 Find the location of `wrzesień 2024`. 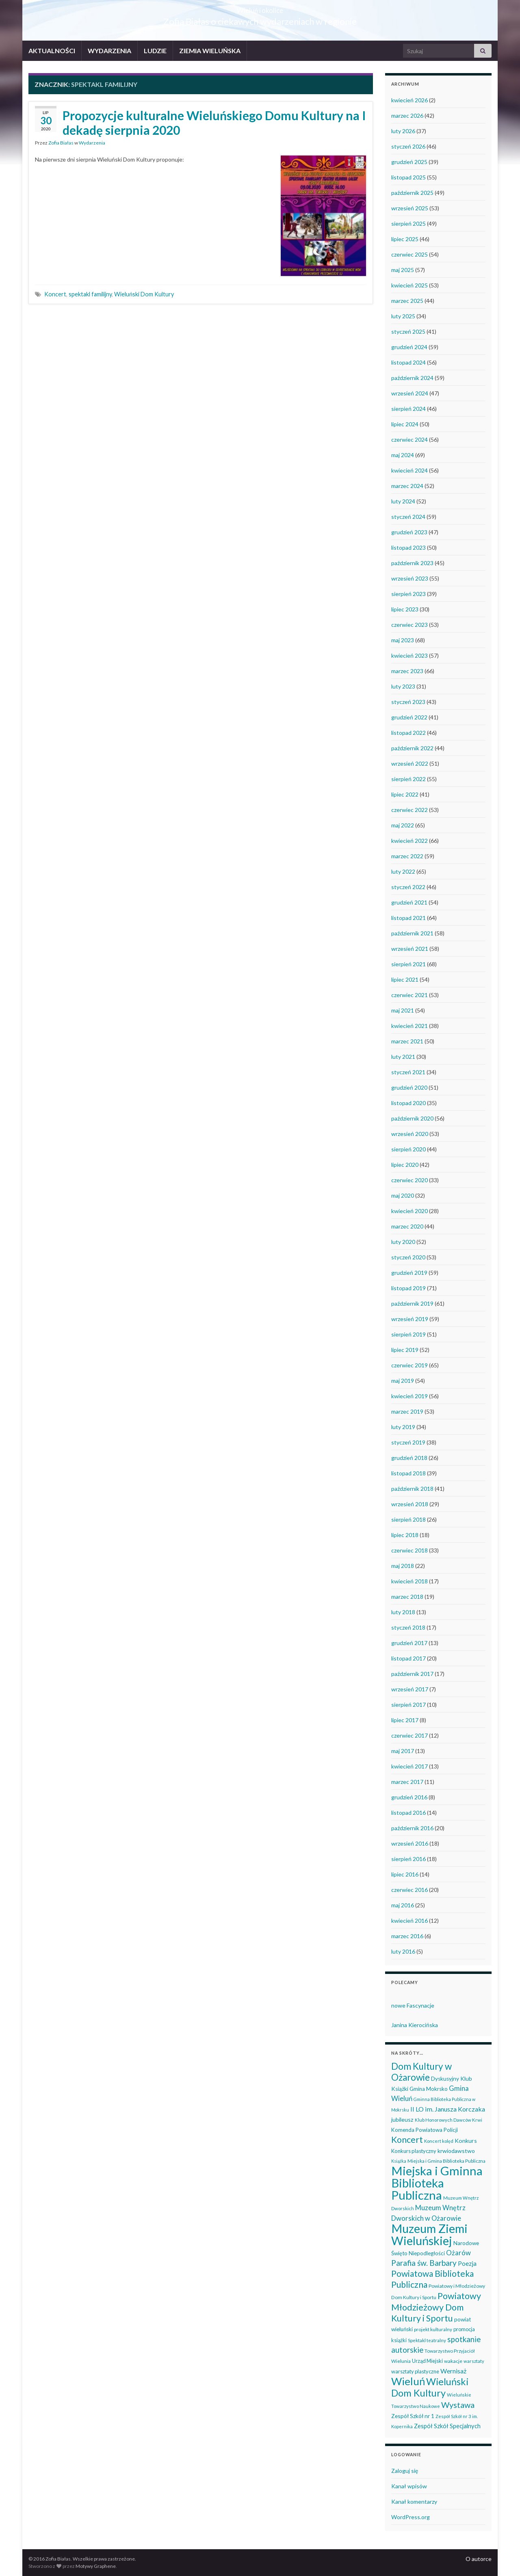

wrzesień 2024 is located at coordinates (409, 393).